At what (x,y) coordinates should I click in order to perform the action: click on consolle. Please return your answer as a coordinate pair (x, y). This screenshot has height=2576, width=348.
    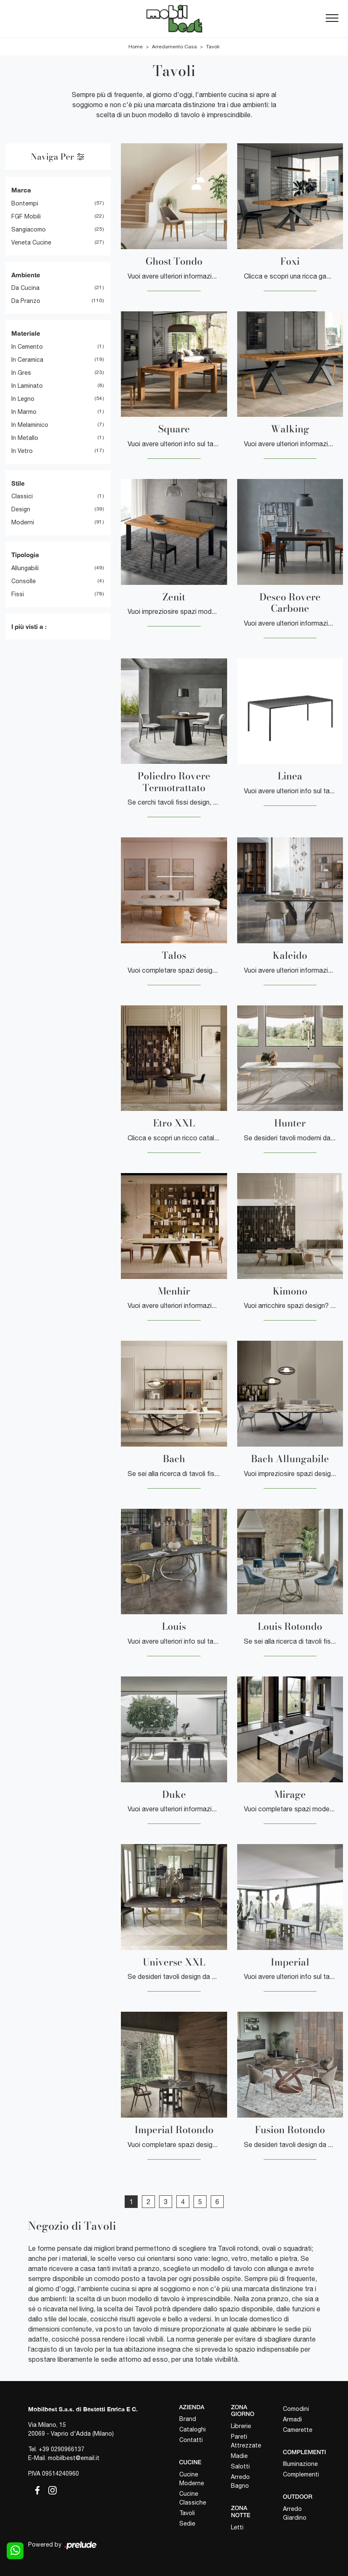
    Looking at the image, I should click on (23, 581).